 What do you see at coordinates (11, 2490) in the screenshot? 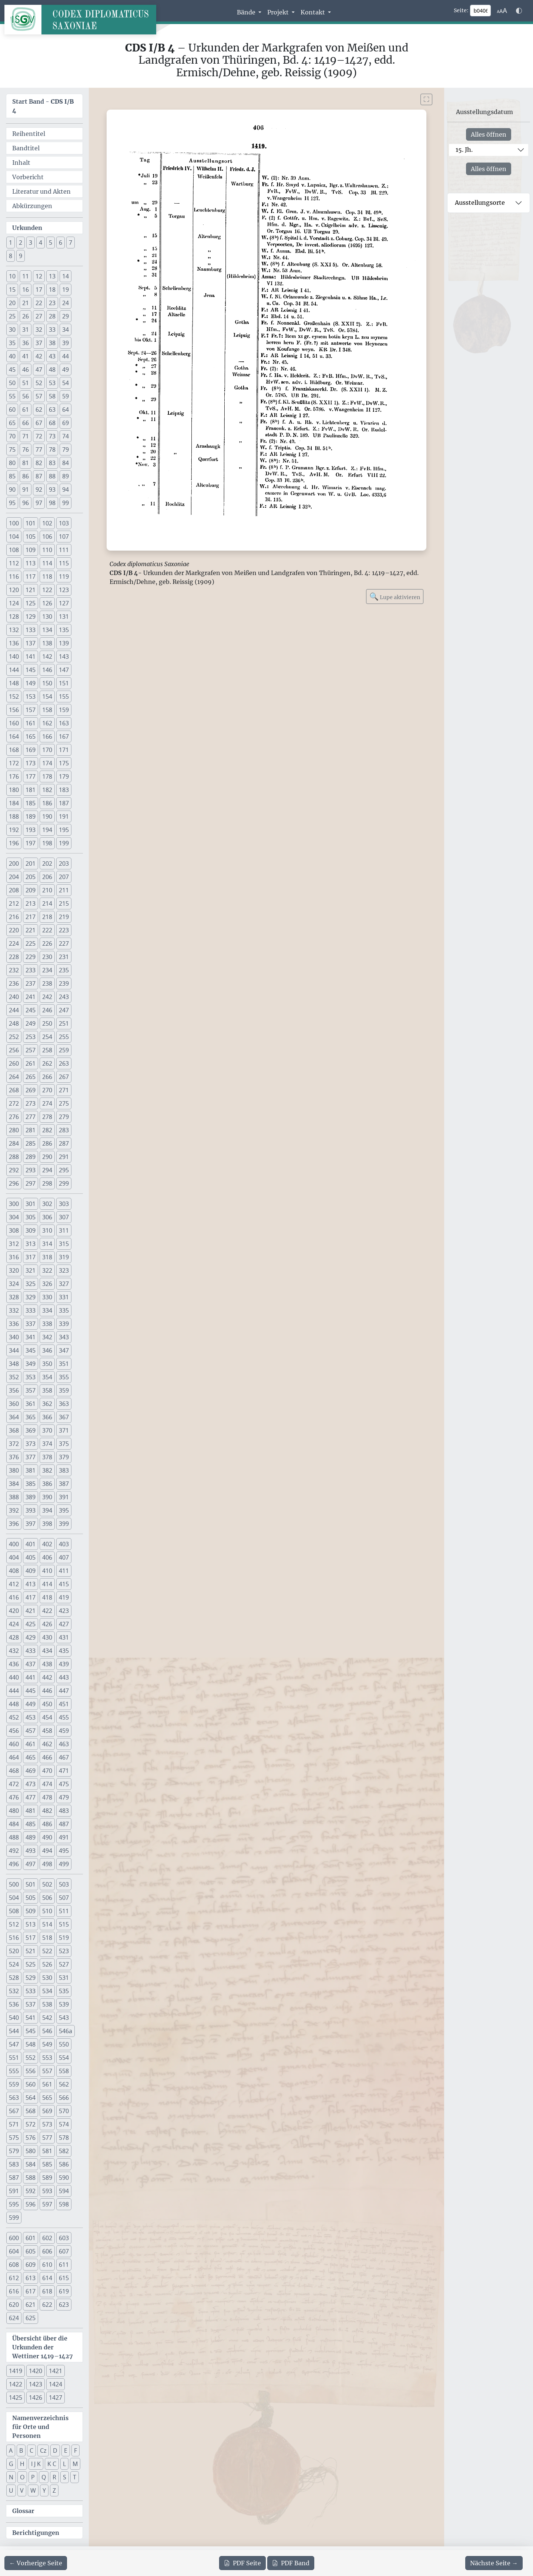
I see `U [button]` at bounding box center [11, 2490].